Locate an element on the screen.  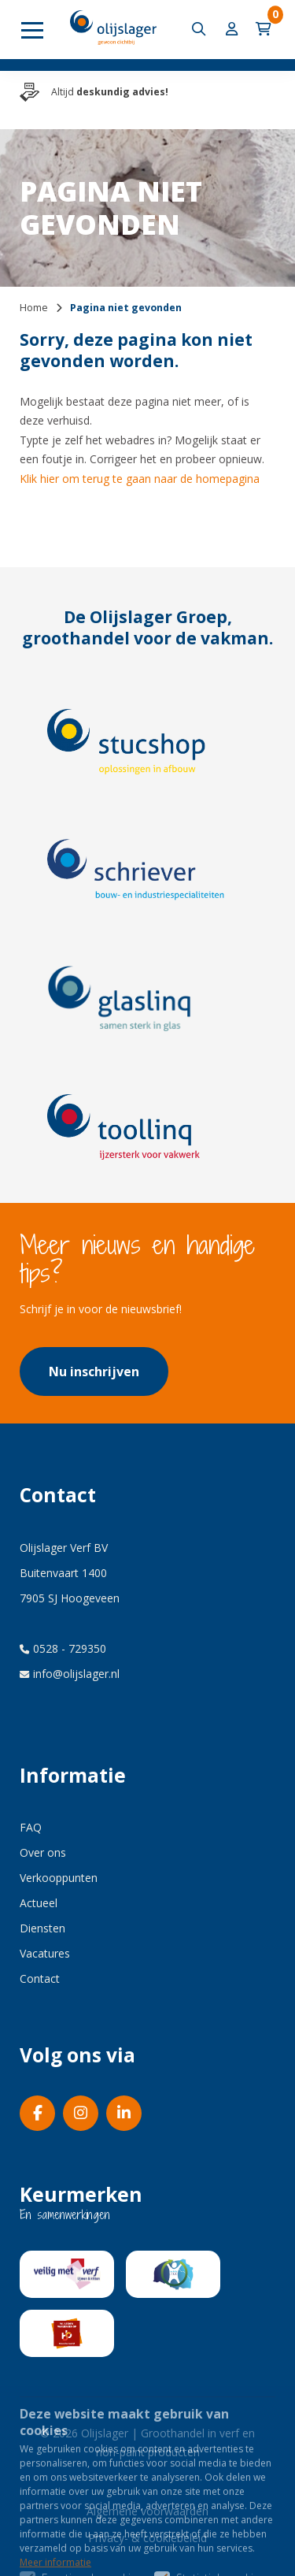
Privacy- & cookiebeleid is located at coordinates (147, 2537).